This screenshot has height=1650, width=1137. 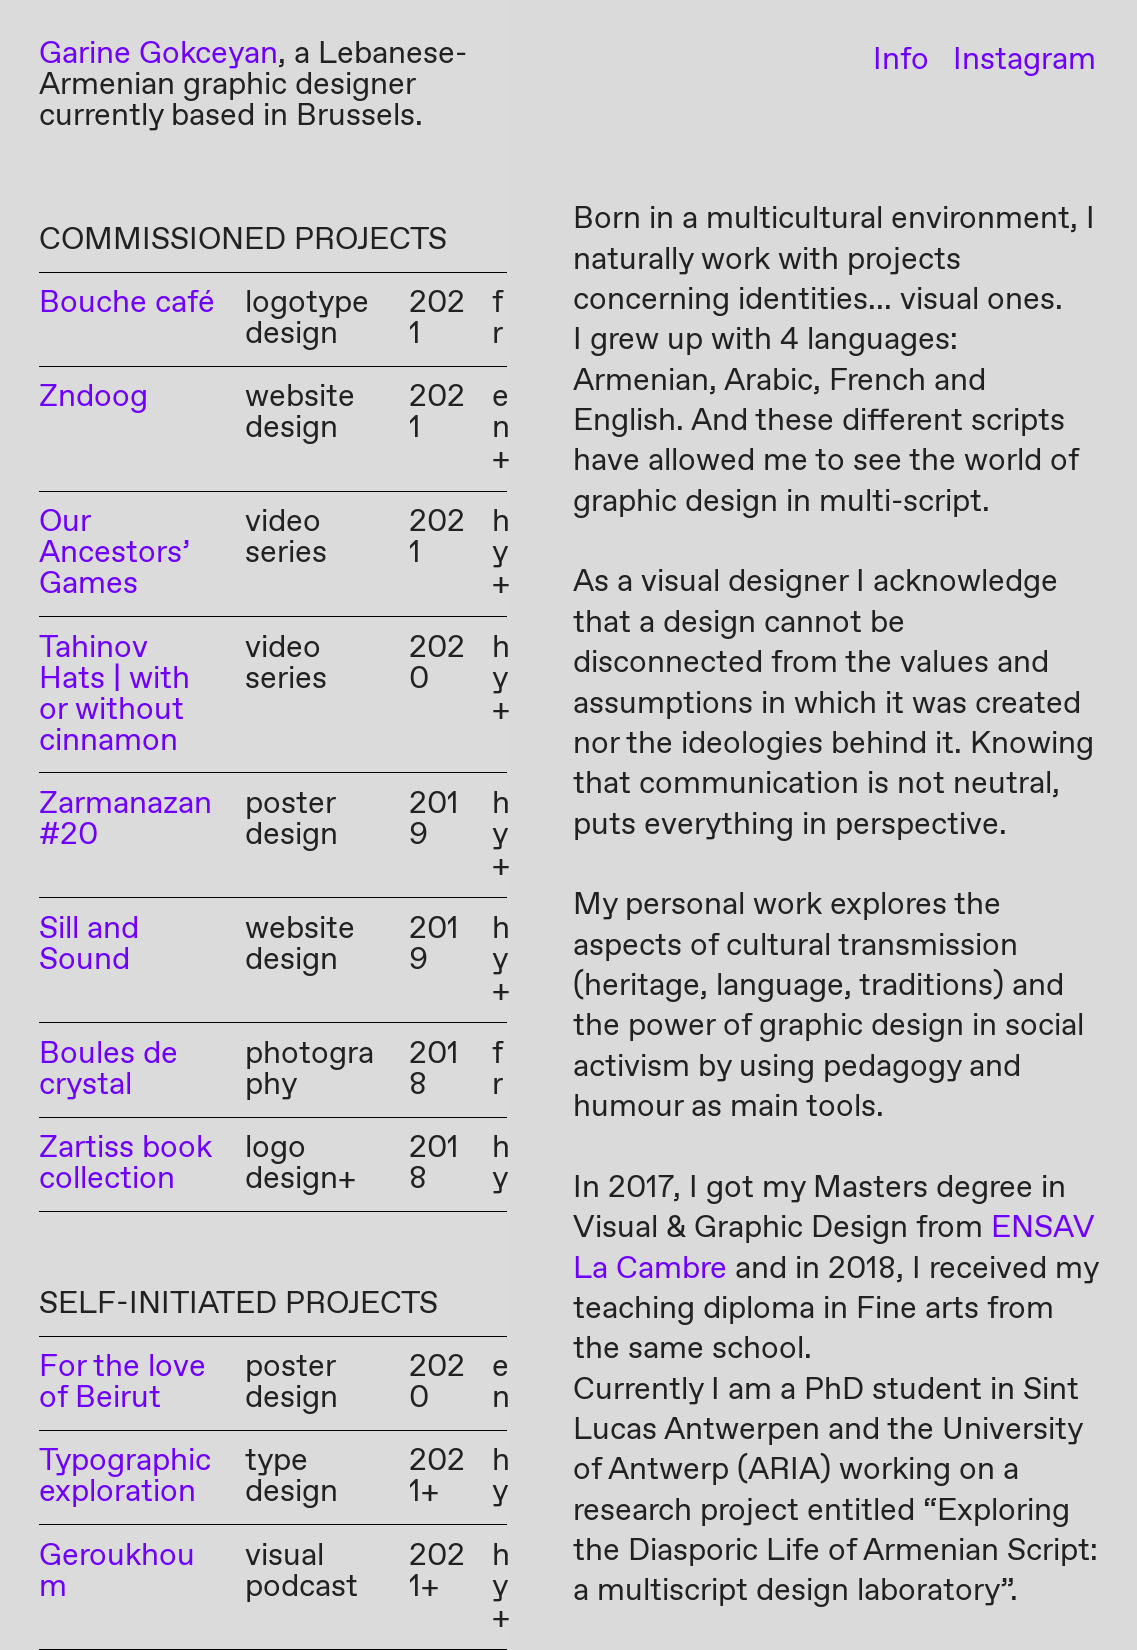 I want to click on Bouche café, so click(x=127, y=303).